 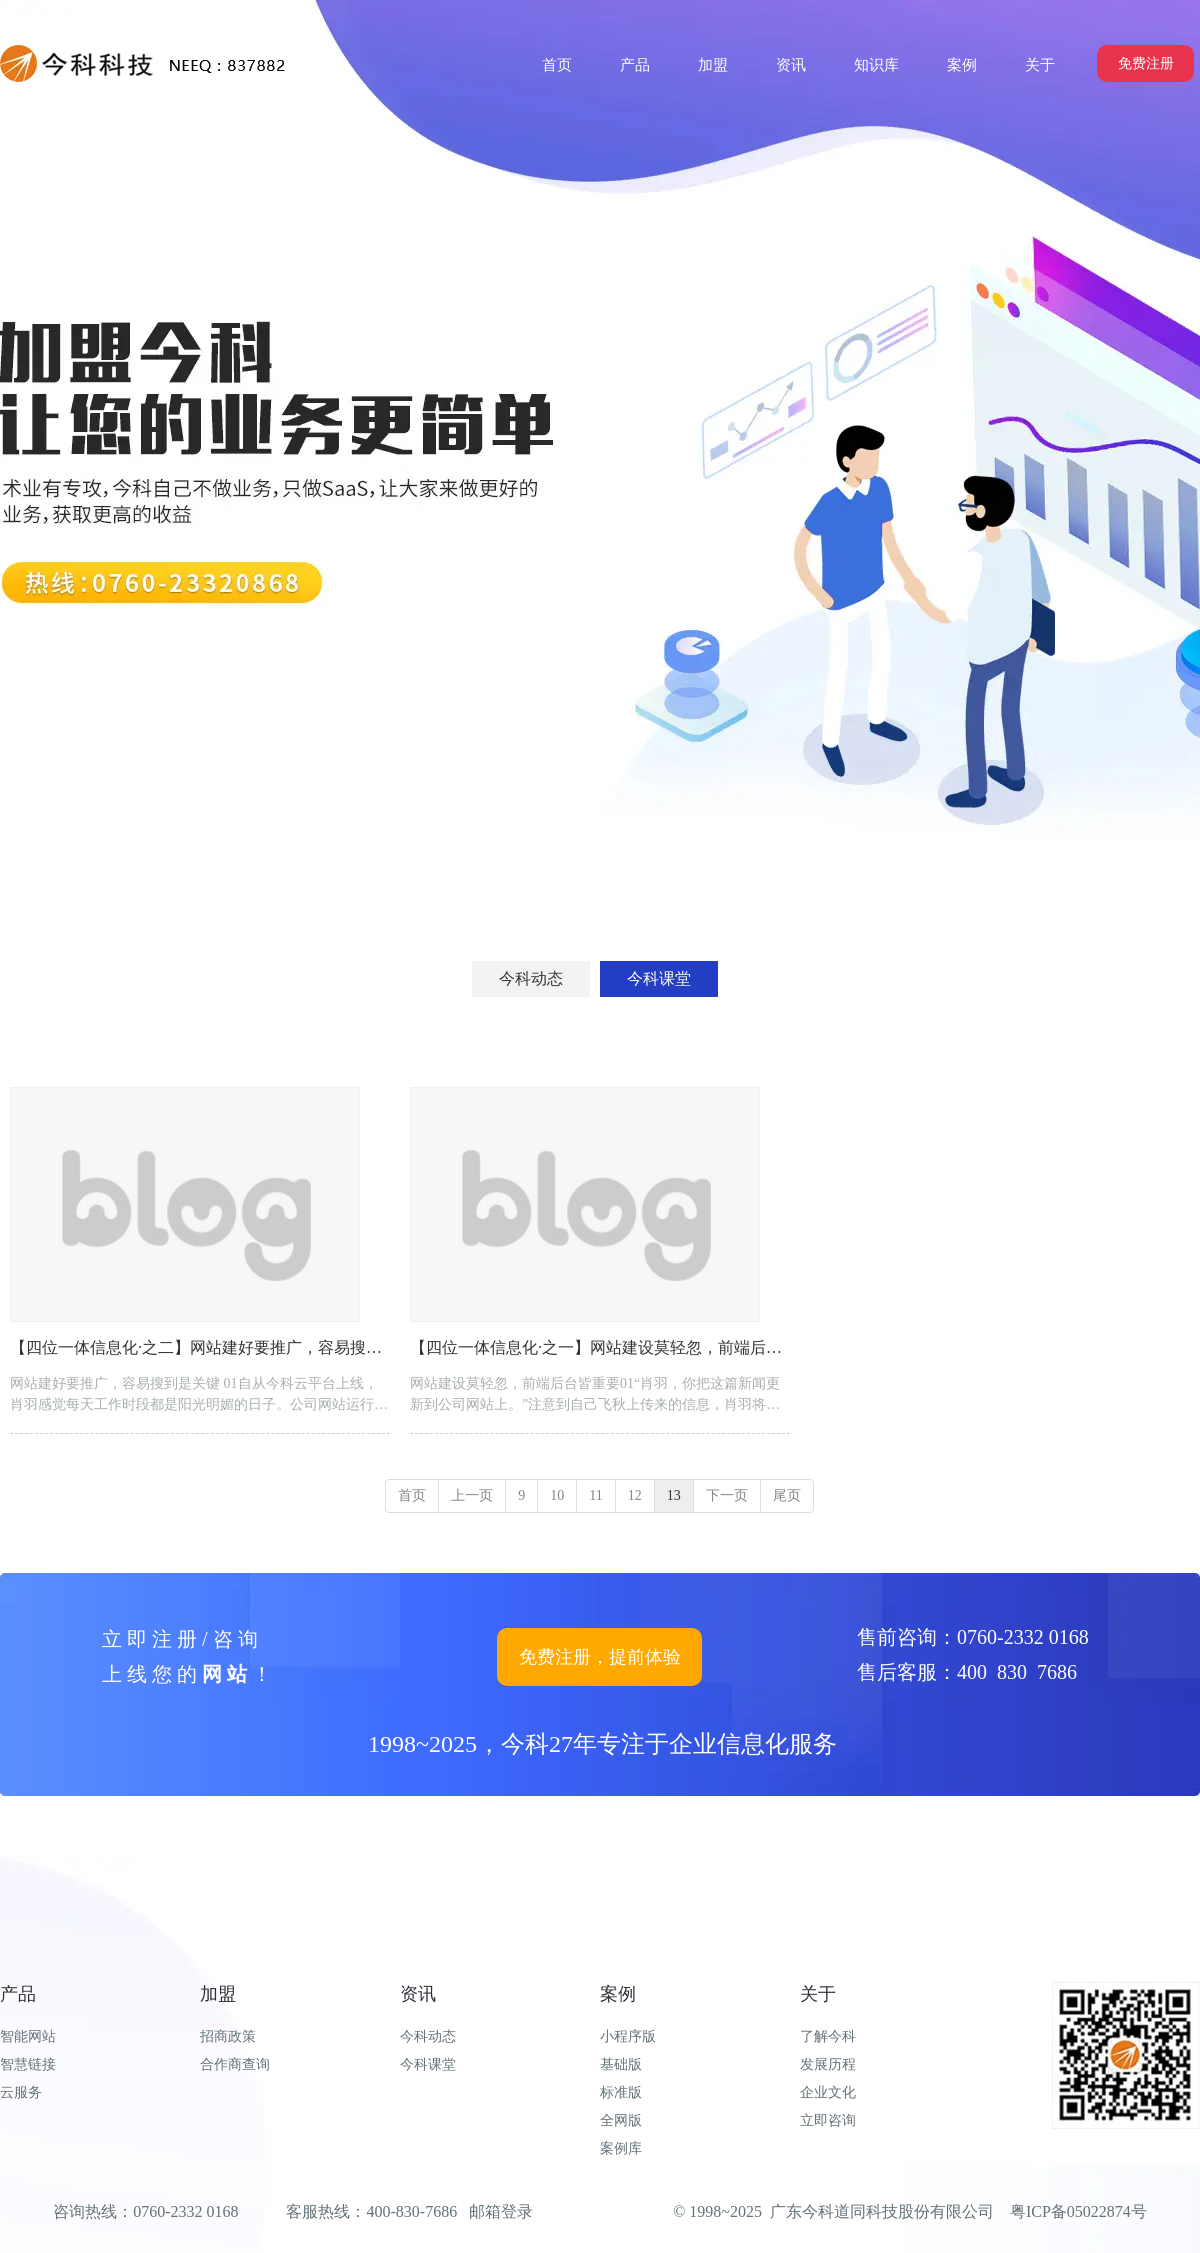 What do you see at coordinates (620, 1347) in the screenshot?
I see `【四位一体信息化·之一】网站建设莫轻忽，前端后台皆重要` at bounding box center [620, 1347].